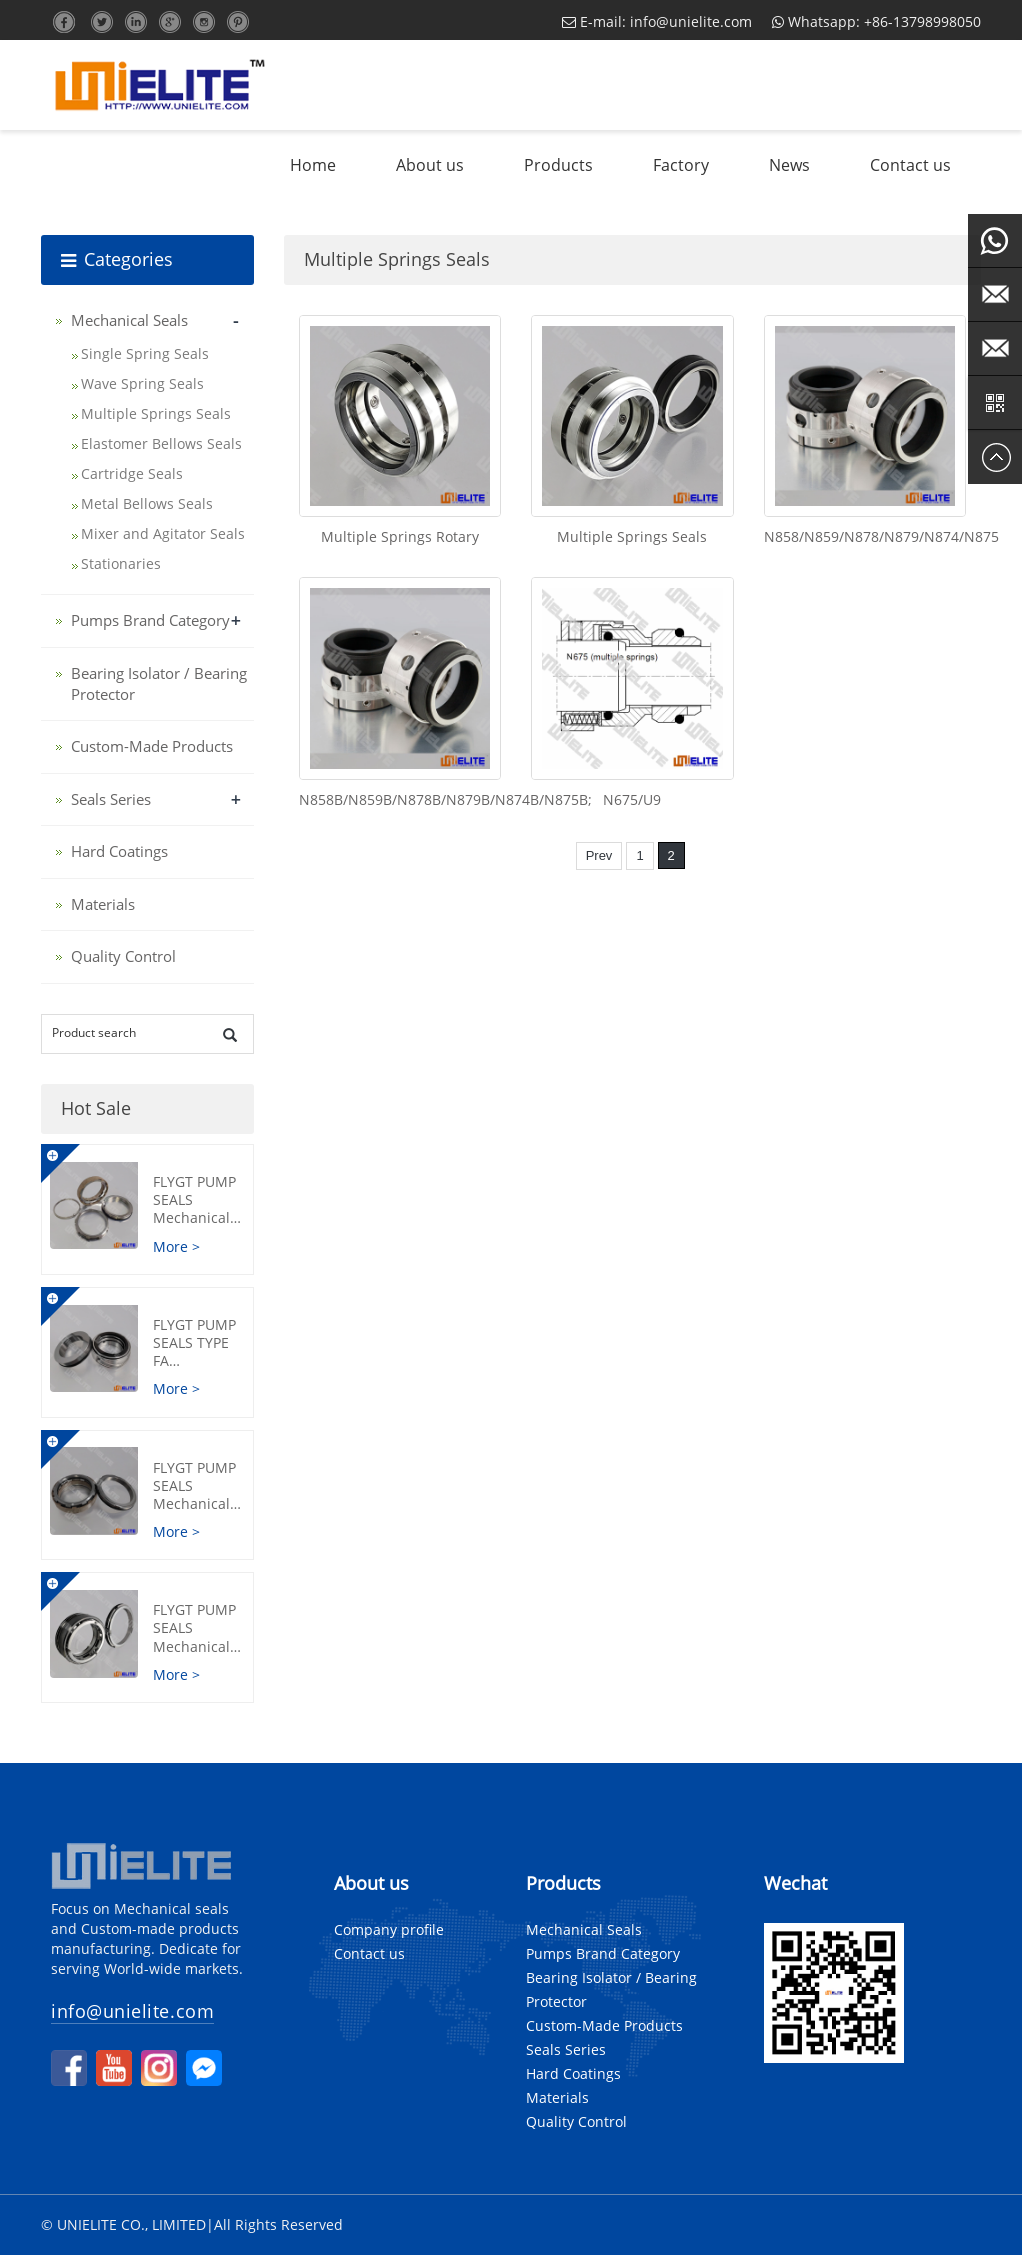  Describe the element at coordinates (145, 353) in the screenshot. I see `Single Spring Seals` at that location.